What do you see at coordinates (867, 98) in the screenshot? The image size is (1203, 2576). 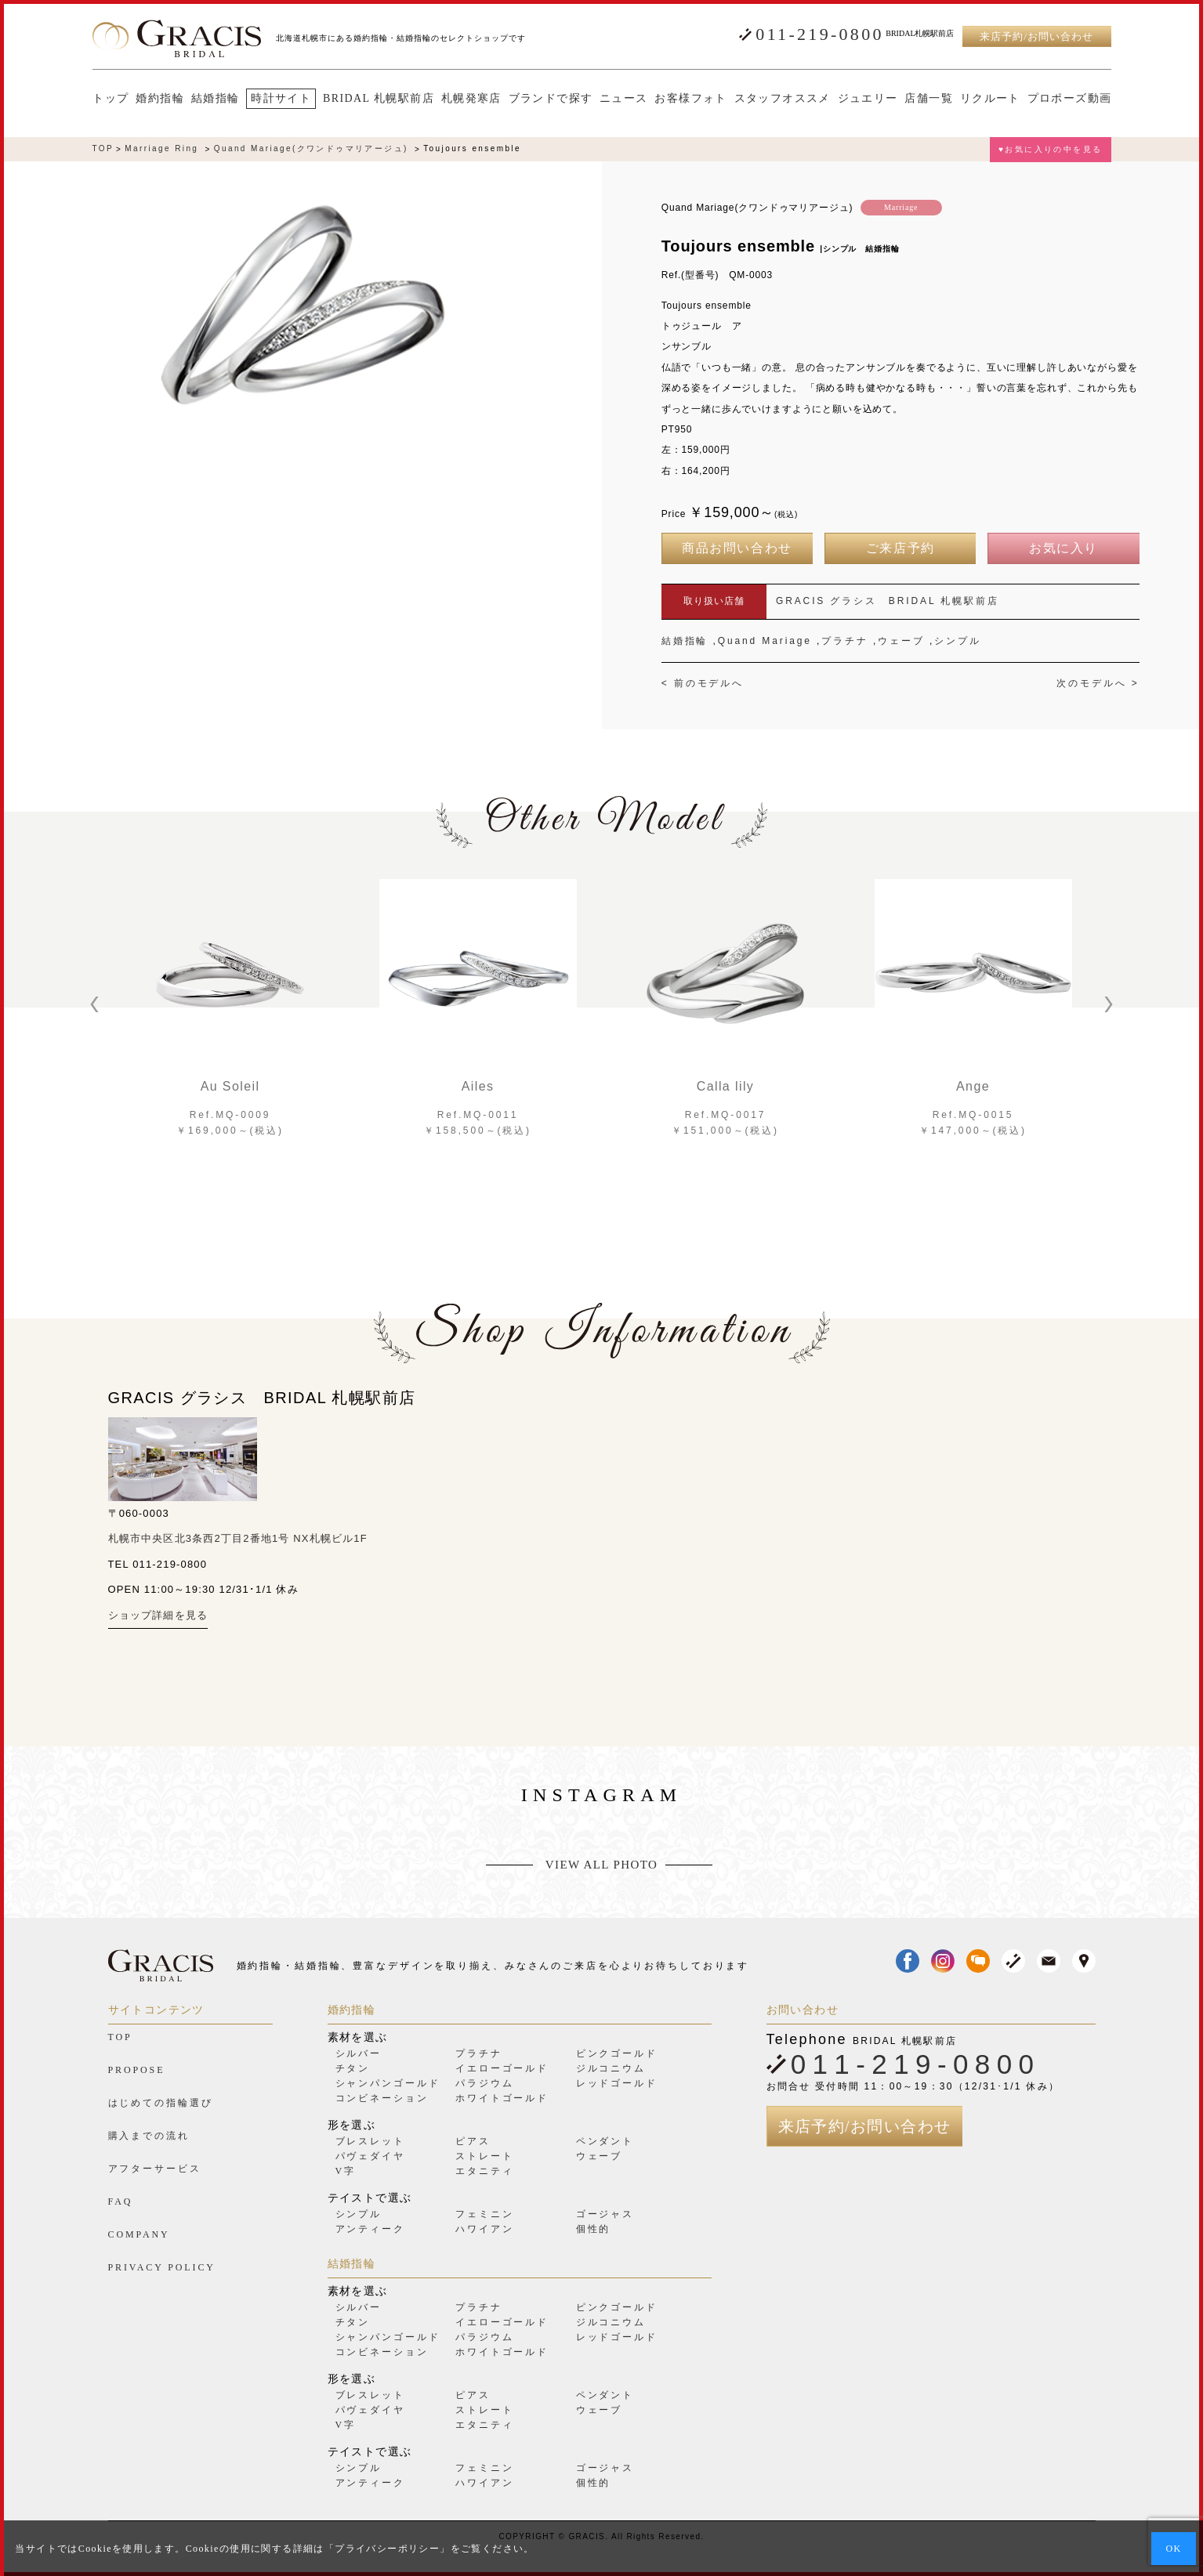 I see `ジュエリー` at bounding box center [867, 98].